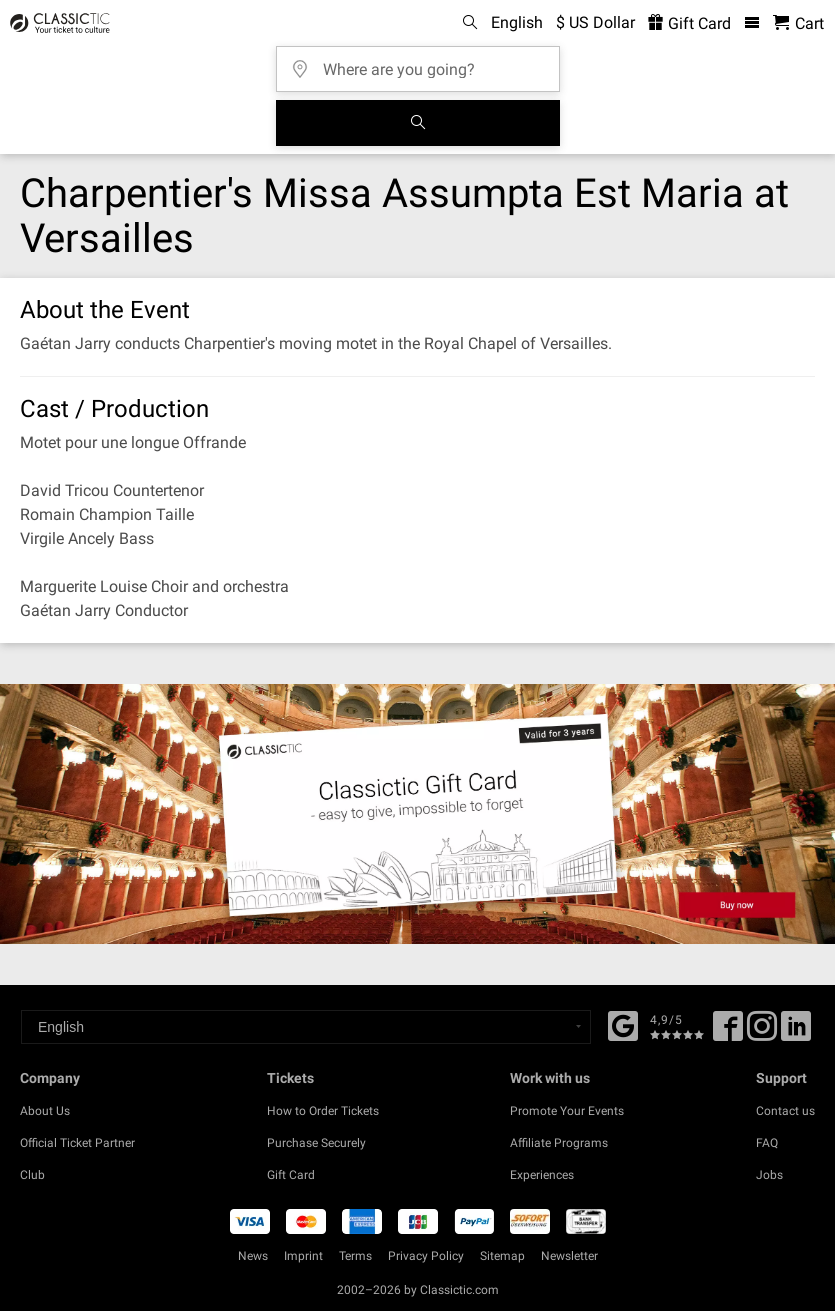  What do you see at coordinates (303, 1256) in the screenshot?
I see `Imprint` at bounding box center [303, 1256].